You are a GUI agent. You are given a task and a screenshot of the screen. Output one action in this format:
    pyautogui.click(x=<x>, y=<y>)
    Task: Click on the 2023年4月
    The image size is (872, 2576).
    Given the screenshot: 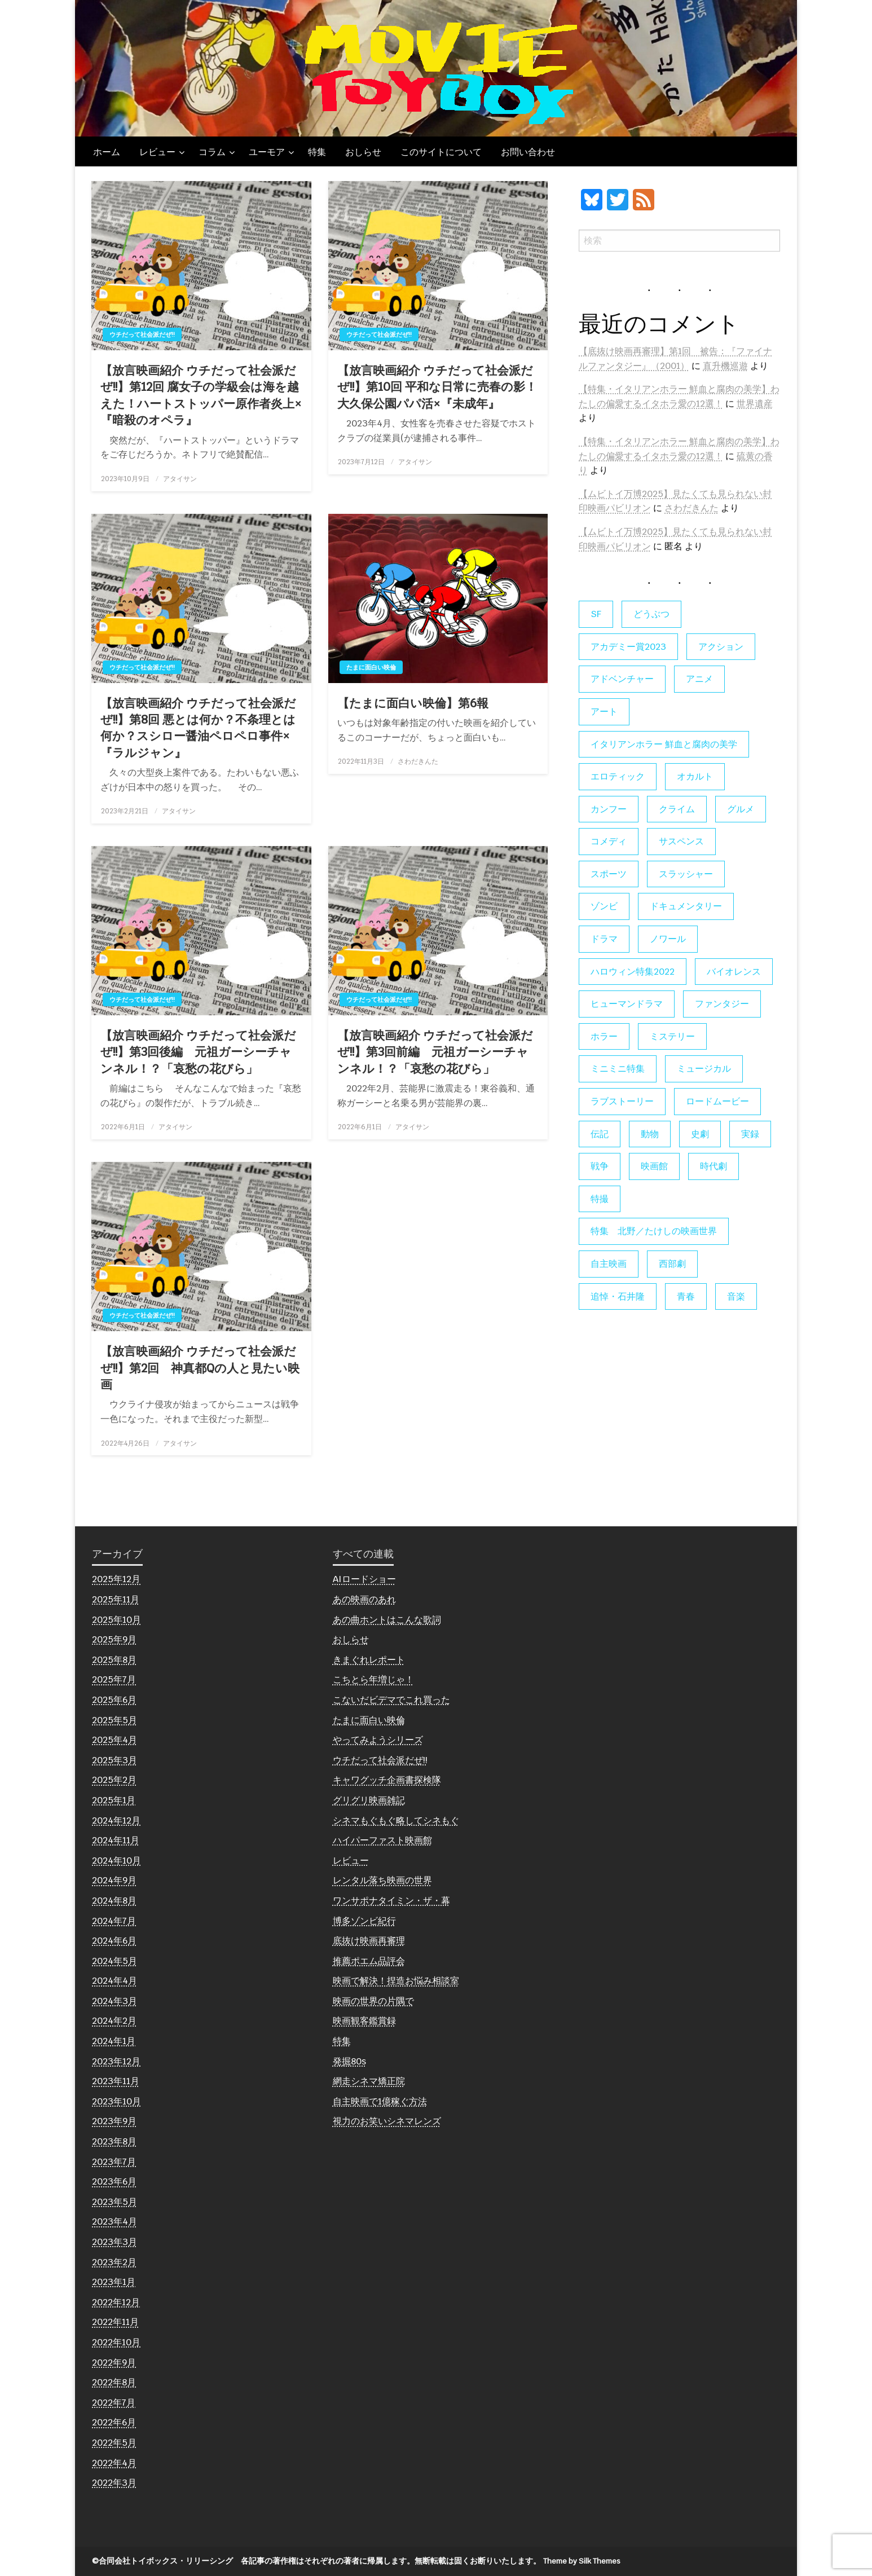 What is the action you would take?
    pyautogui.click(x=114, y=2221)
    